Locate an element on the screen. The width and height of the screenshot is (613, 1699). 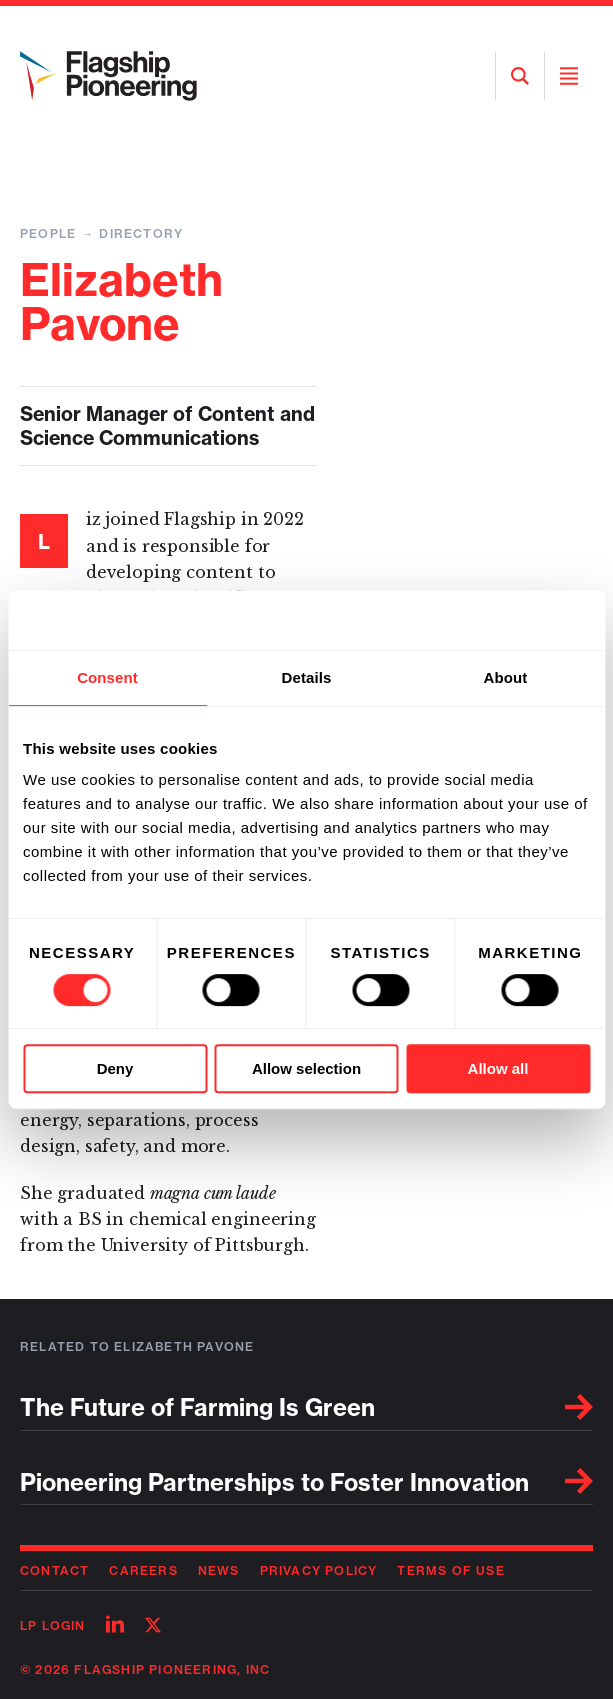
About [tab] is located at coordinates (506, 677).